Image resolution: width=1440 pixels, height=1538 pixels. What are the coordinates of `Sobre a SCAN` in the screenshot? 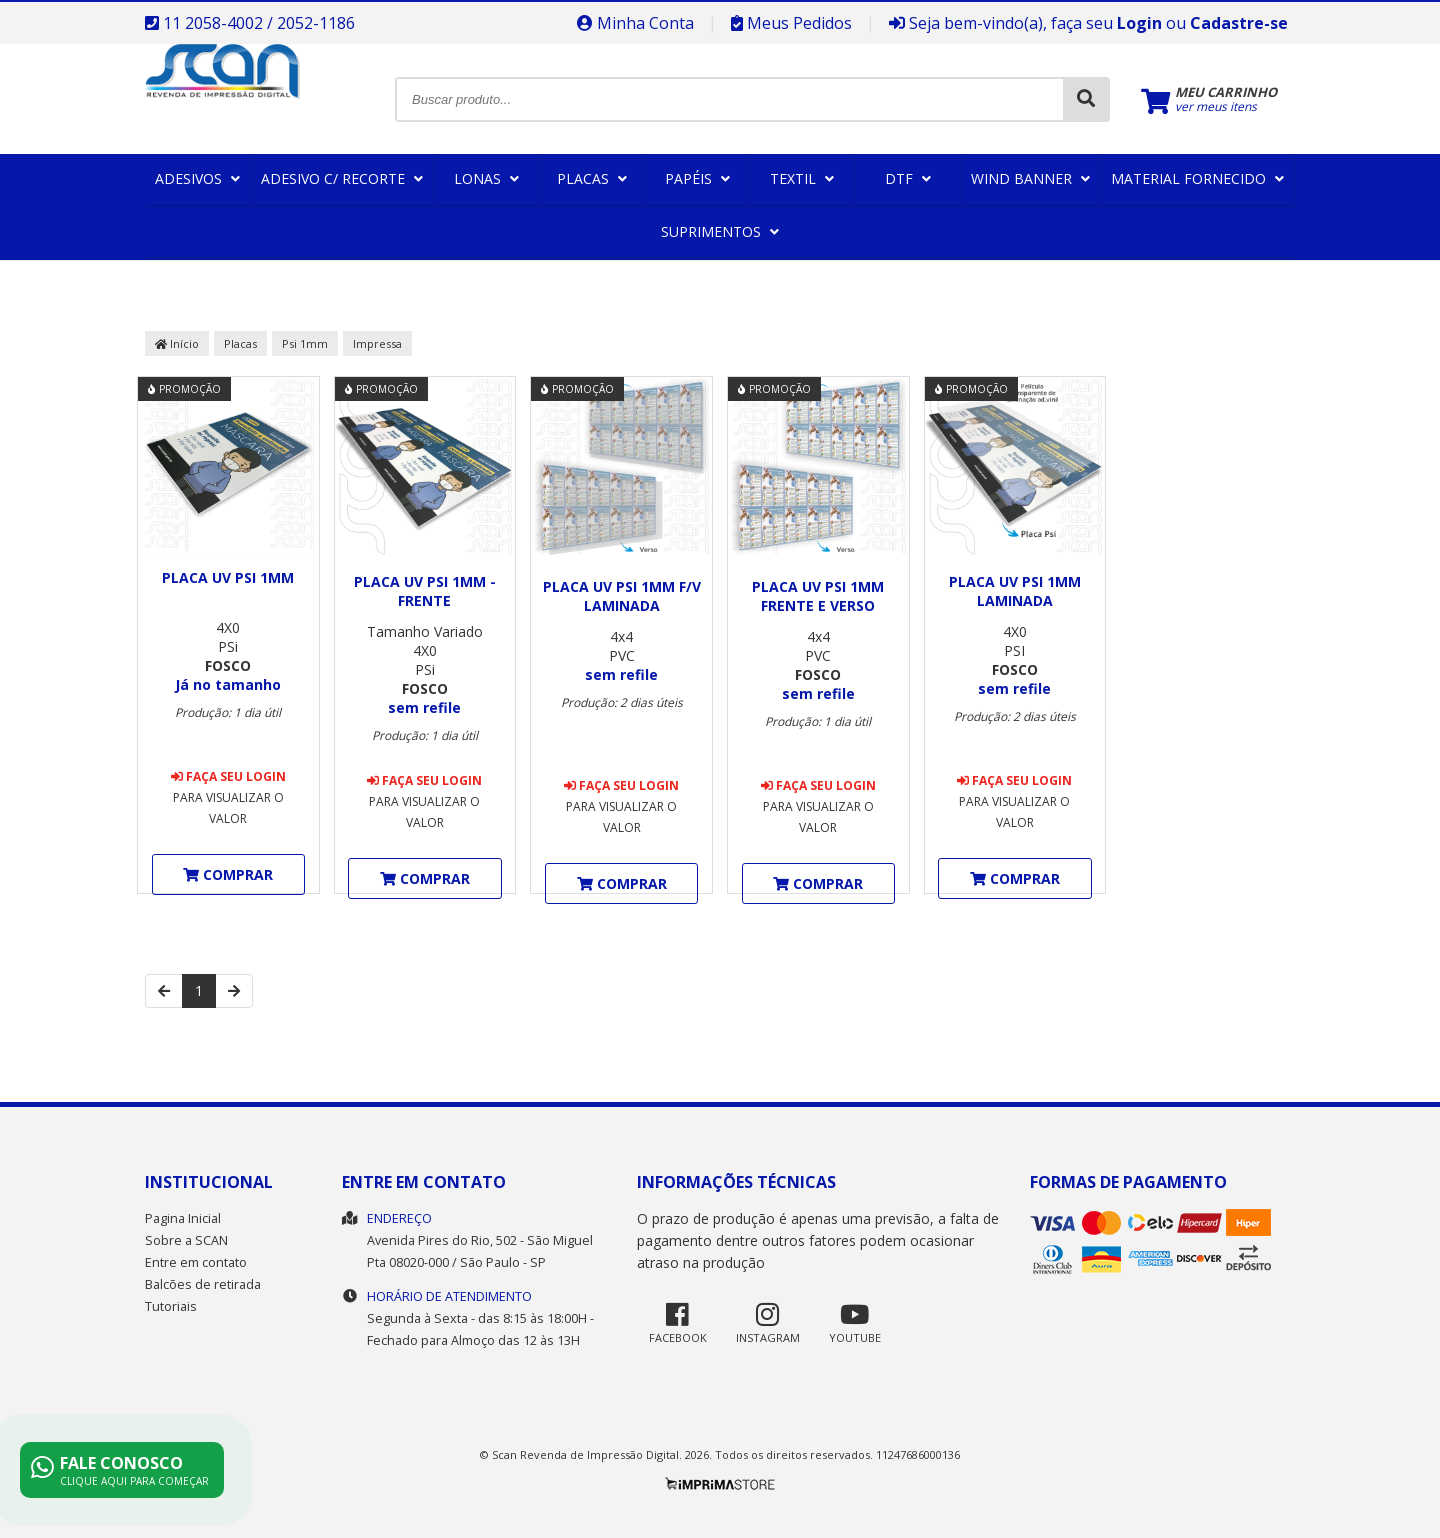 It's located at (186, 1240).